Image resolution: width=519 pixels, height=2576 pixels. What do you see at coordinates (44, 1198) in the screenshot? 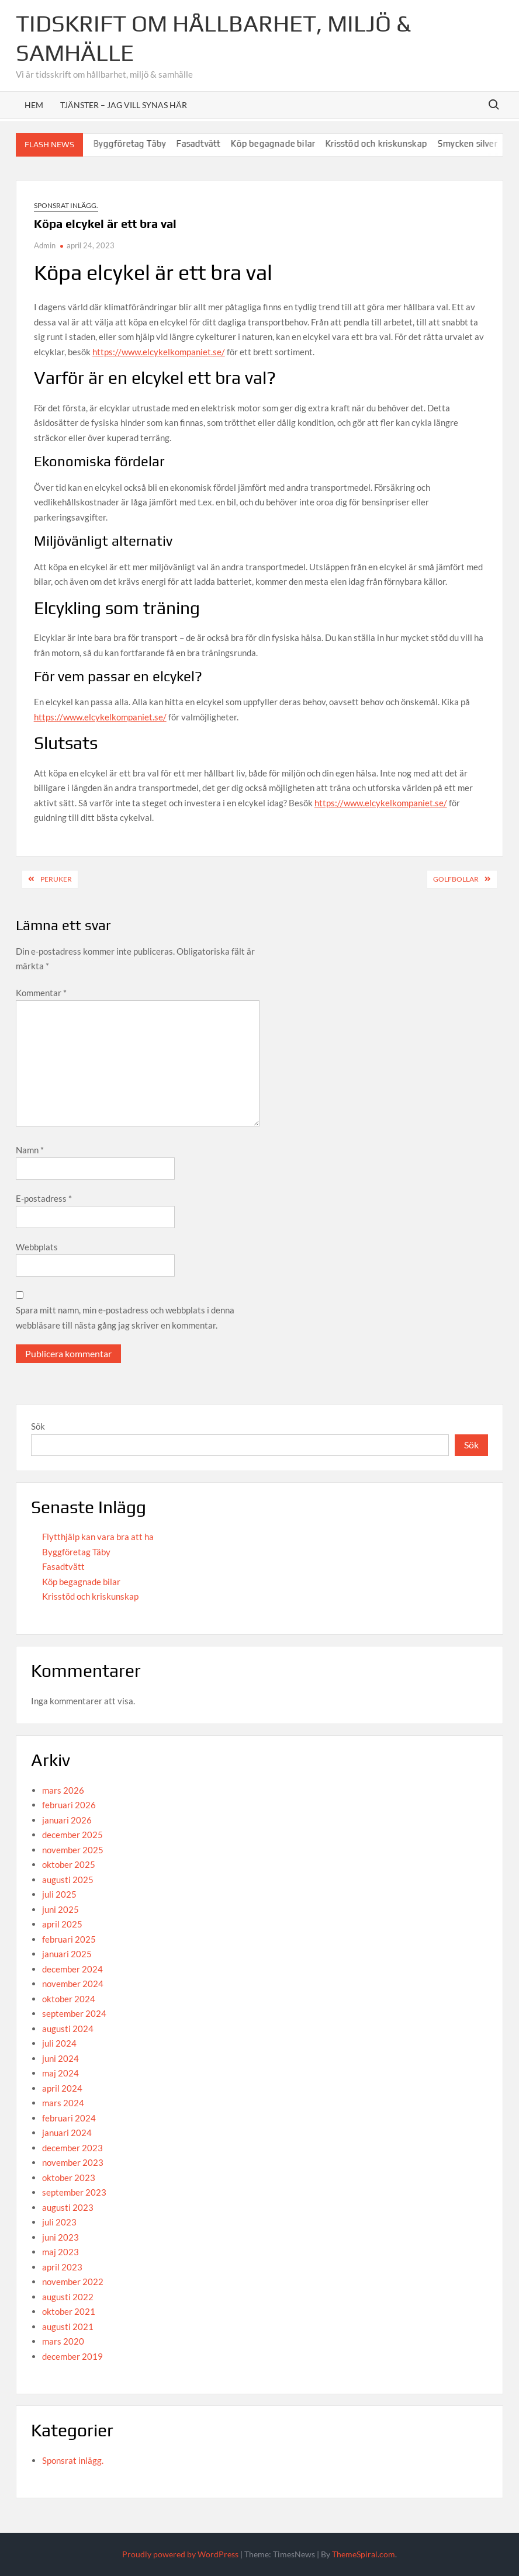
I see `E-postadress` at bounding box center [44, 1198].